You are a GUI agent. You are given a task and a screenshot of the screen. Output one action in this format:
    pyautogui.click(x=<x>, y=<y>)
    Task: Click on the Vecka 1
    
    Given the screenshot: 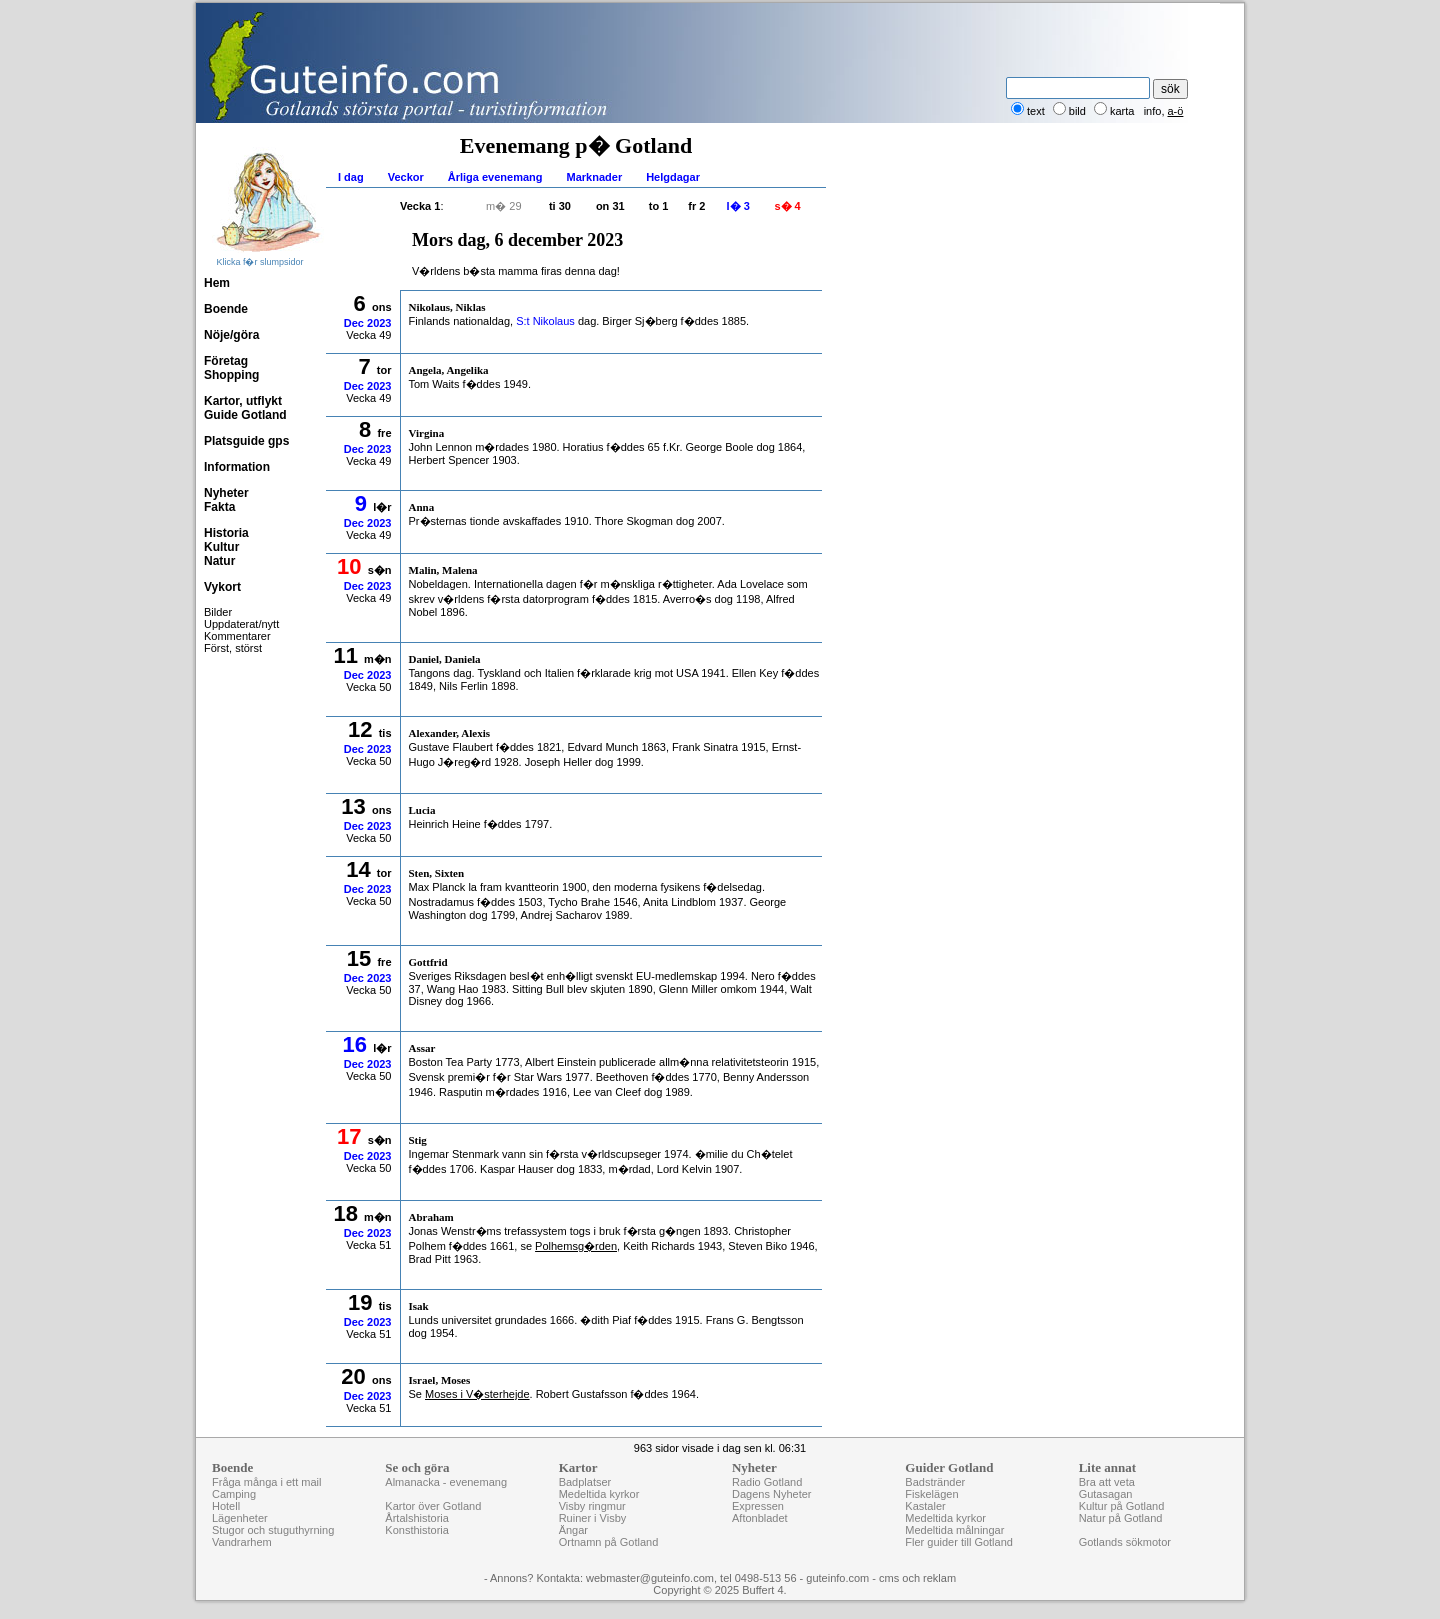 What is the action you would take?
    pyautogui.click(x=420, y=206)
    